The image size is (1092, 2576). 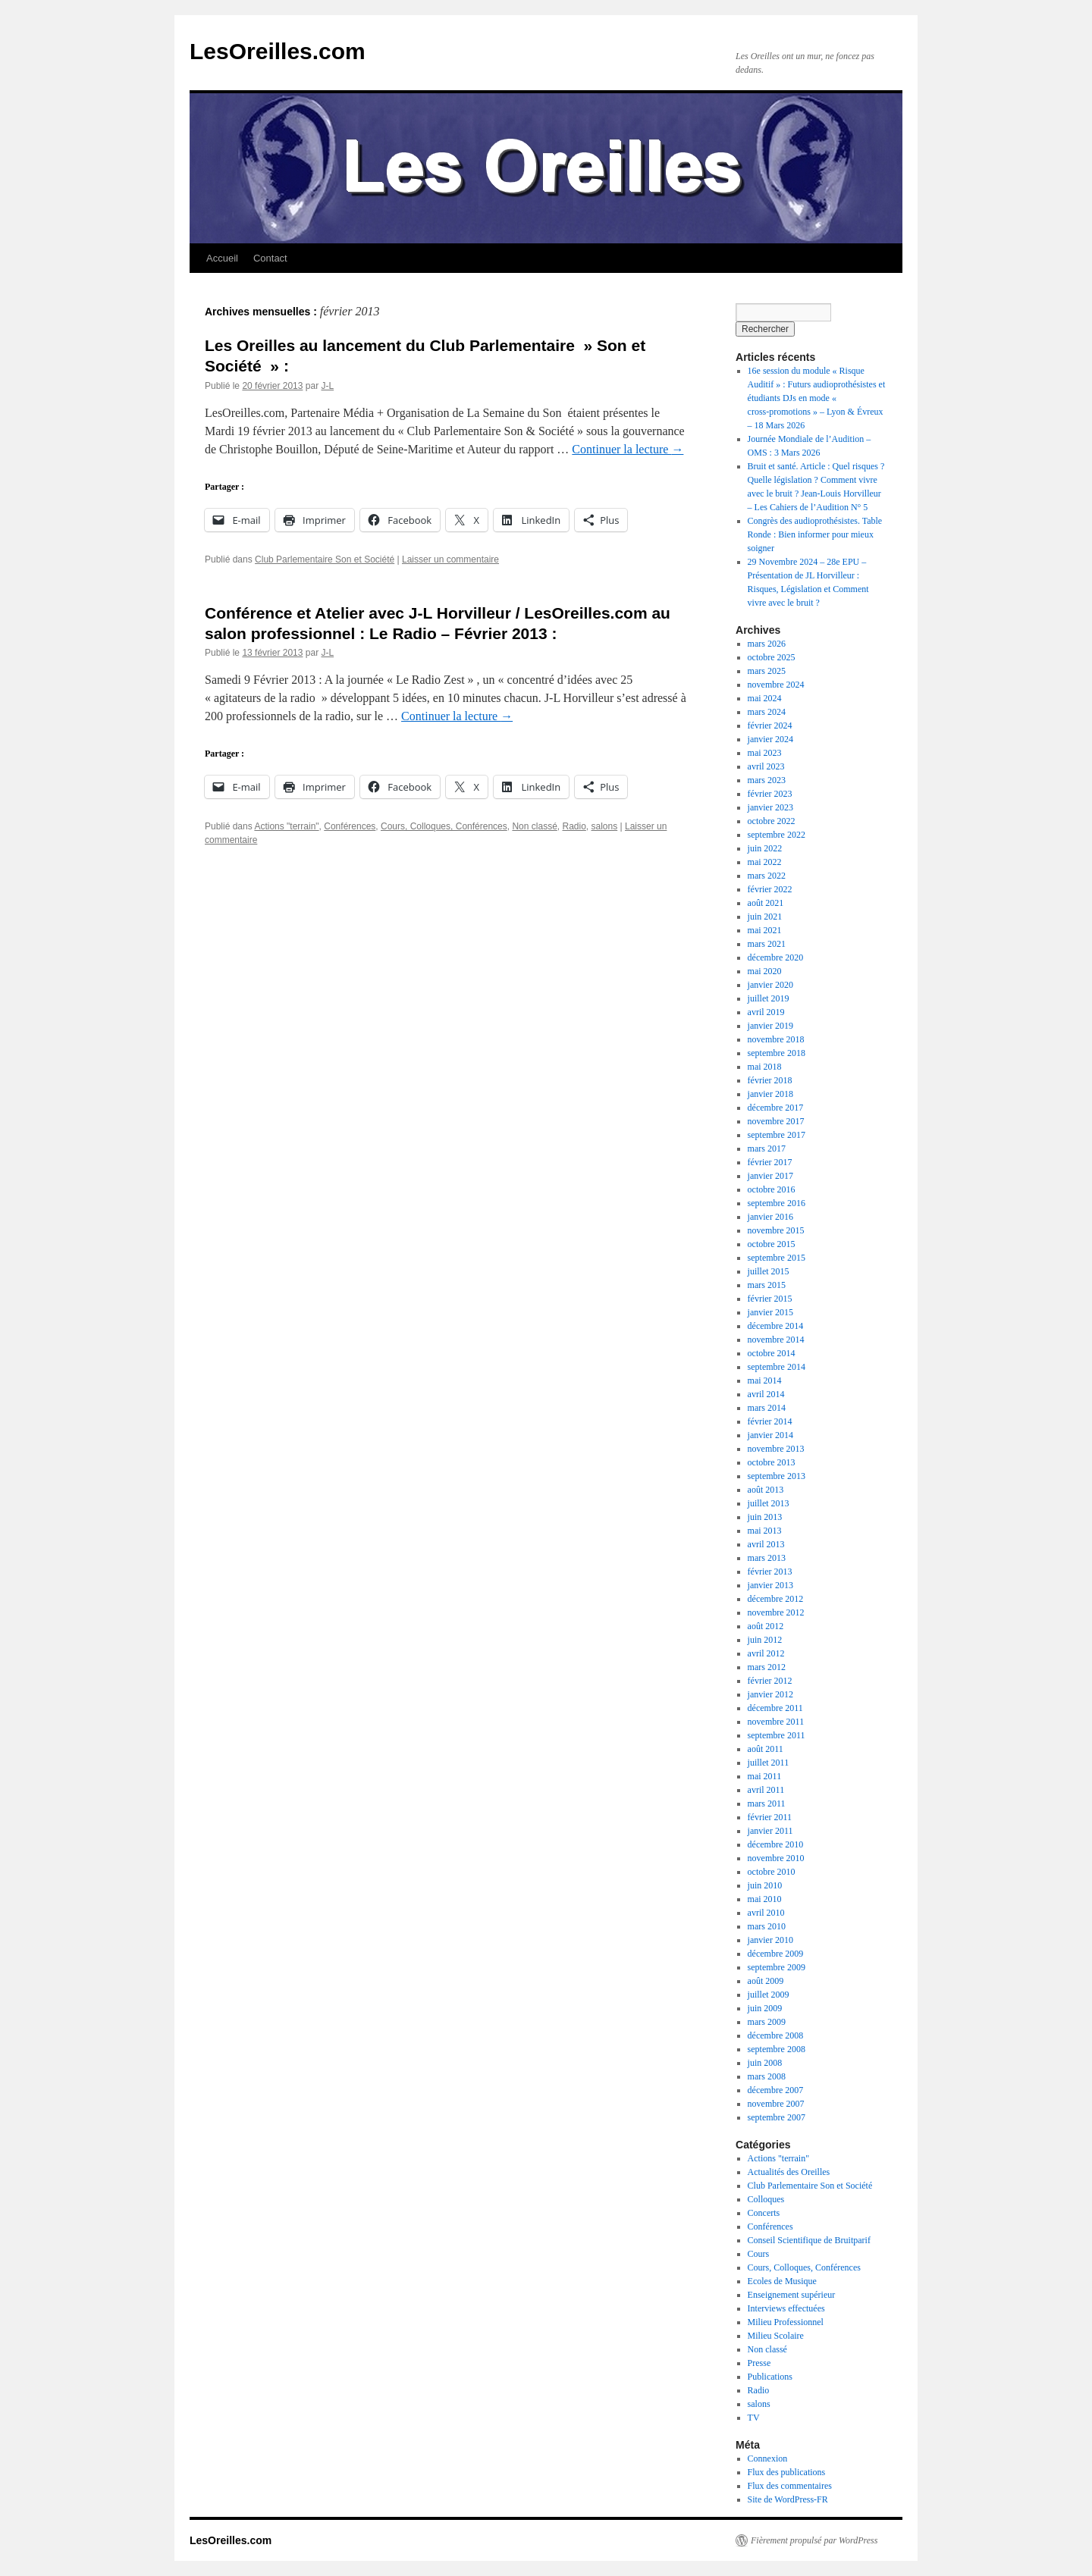 I want to click on Laisser un commentaire, so click(x=450, y=559).